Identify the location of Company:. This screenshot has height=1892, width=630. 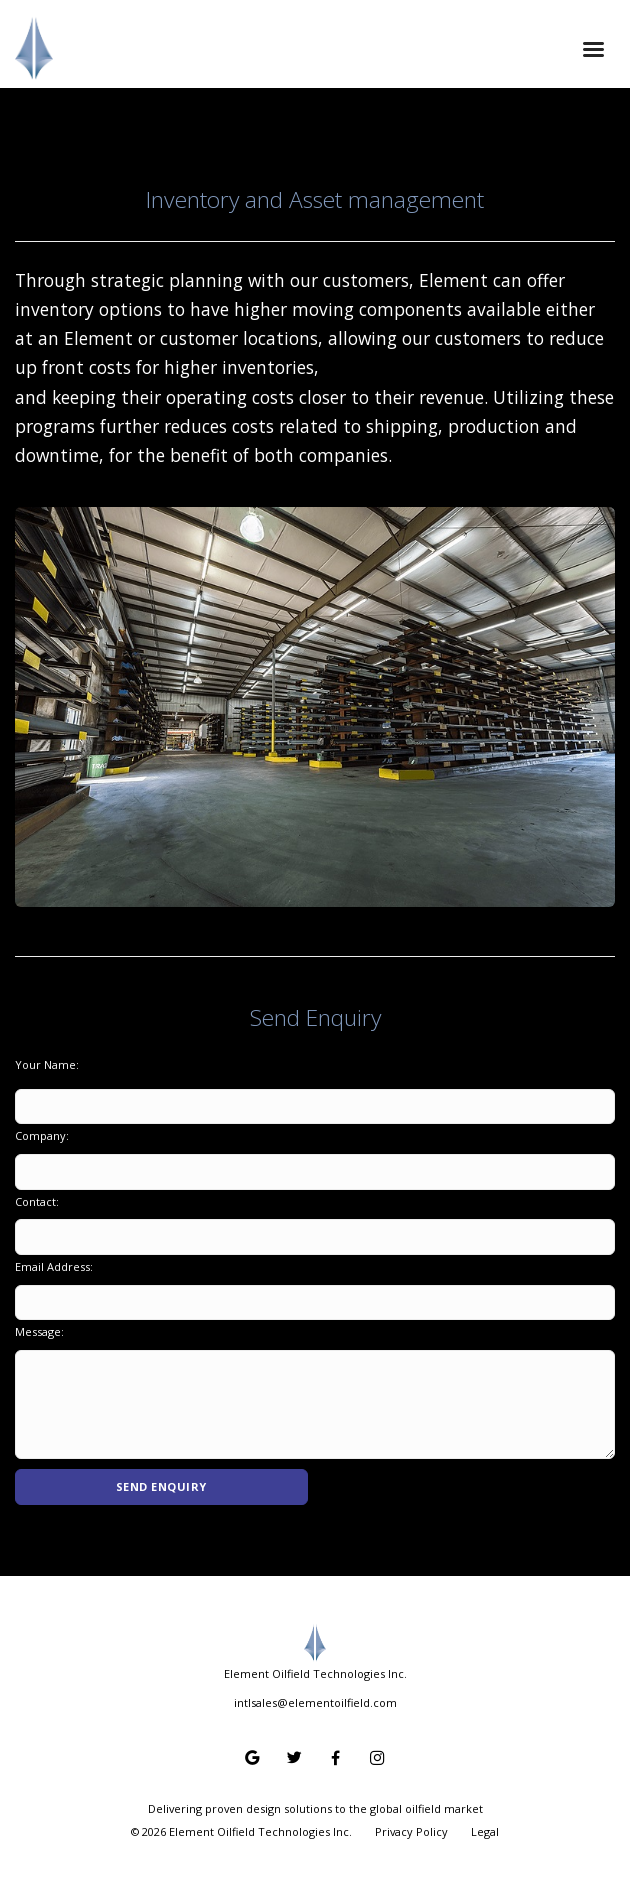
(42, 1135).